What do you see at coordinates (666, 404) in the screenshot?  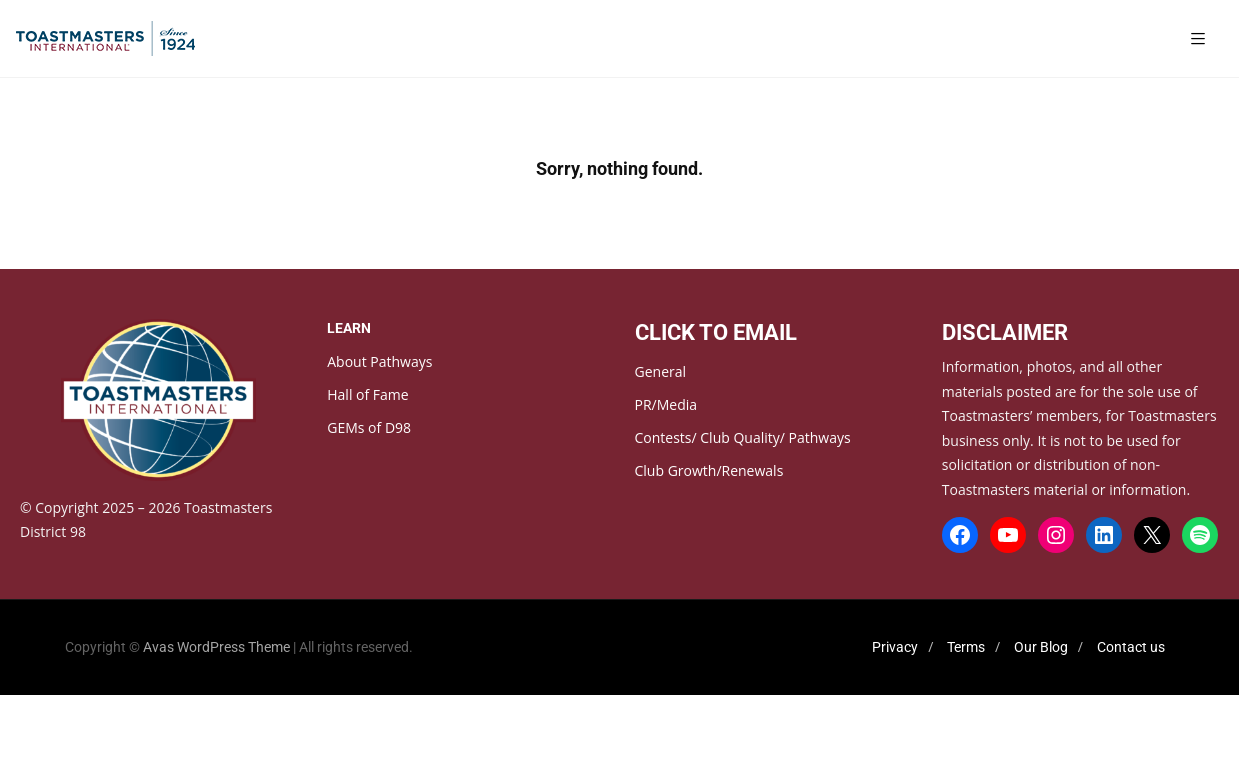 I see `PR/Media` at bounding box center [666, 404].